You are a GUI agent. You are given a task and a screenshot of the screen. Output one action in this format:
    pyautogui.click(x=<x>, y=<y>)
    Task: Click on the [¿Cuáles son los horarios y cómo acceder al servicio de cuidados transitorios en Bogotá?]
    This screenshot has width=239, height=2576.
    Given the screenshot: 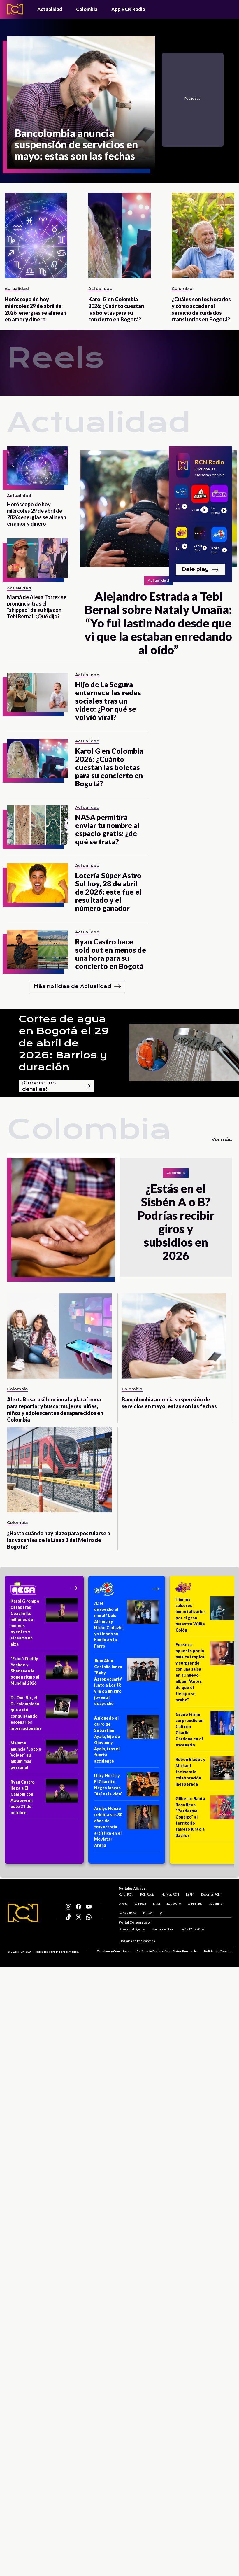 What is the action you would take?
    pyautogui.click(x=203, y=235)
    